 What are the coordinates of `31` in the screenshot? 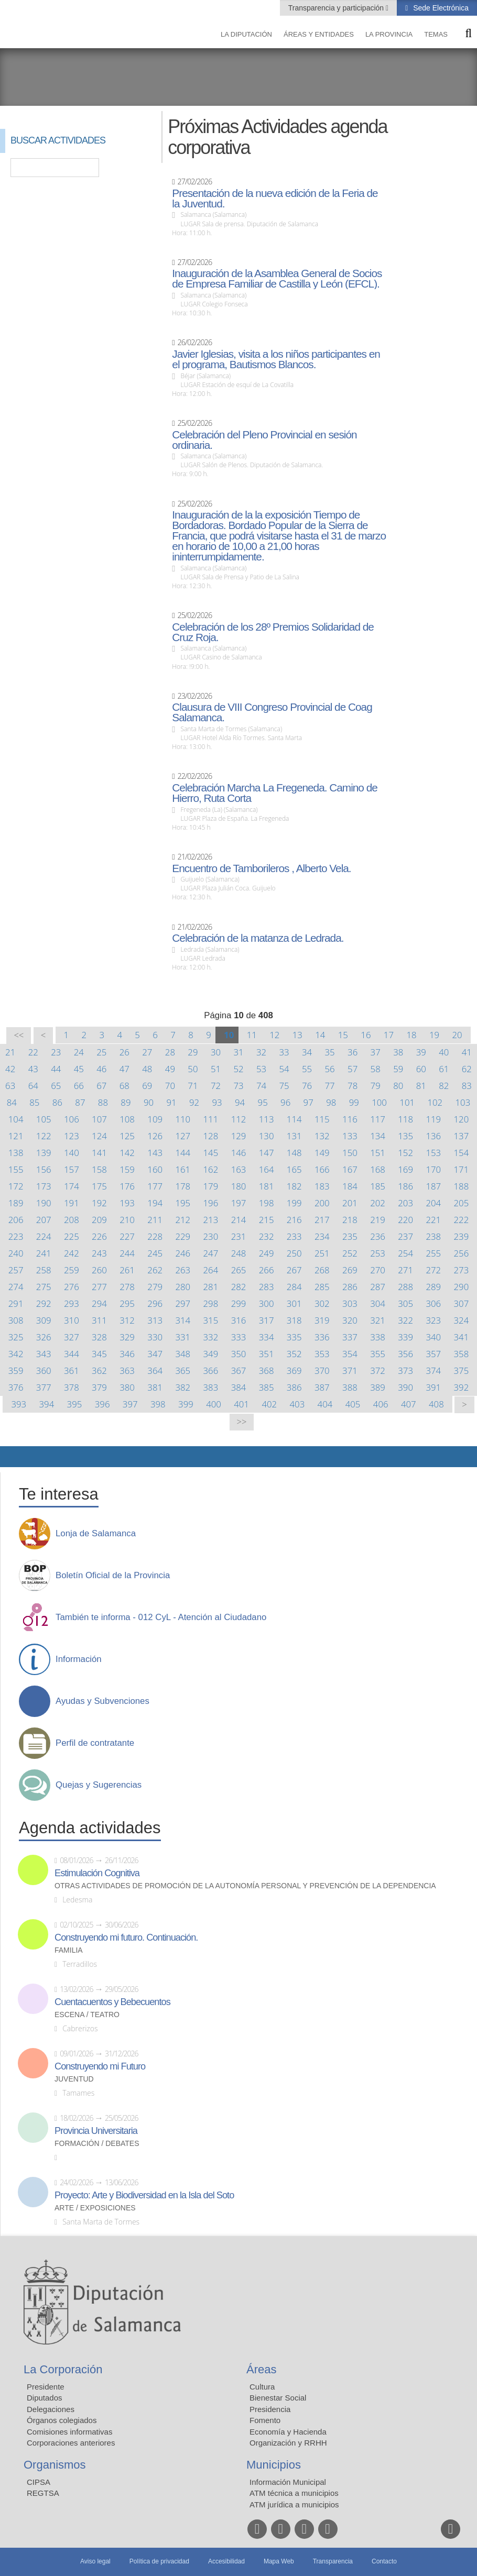 It's located at (238, 1052).